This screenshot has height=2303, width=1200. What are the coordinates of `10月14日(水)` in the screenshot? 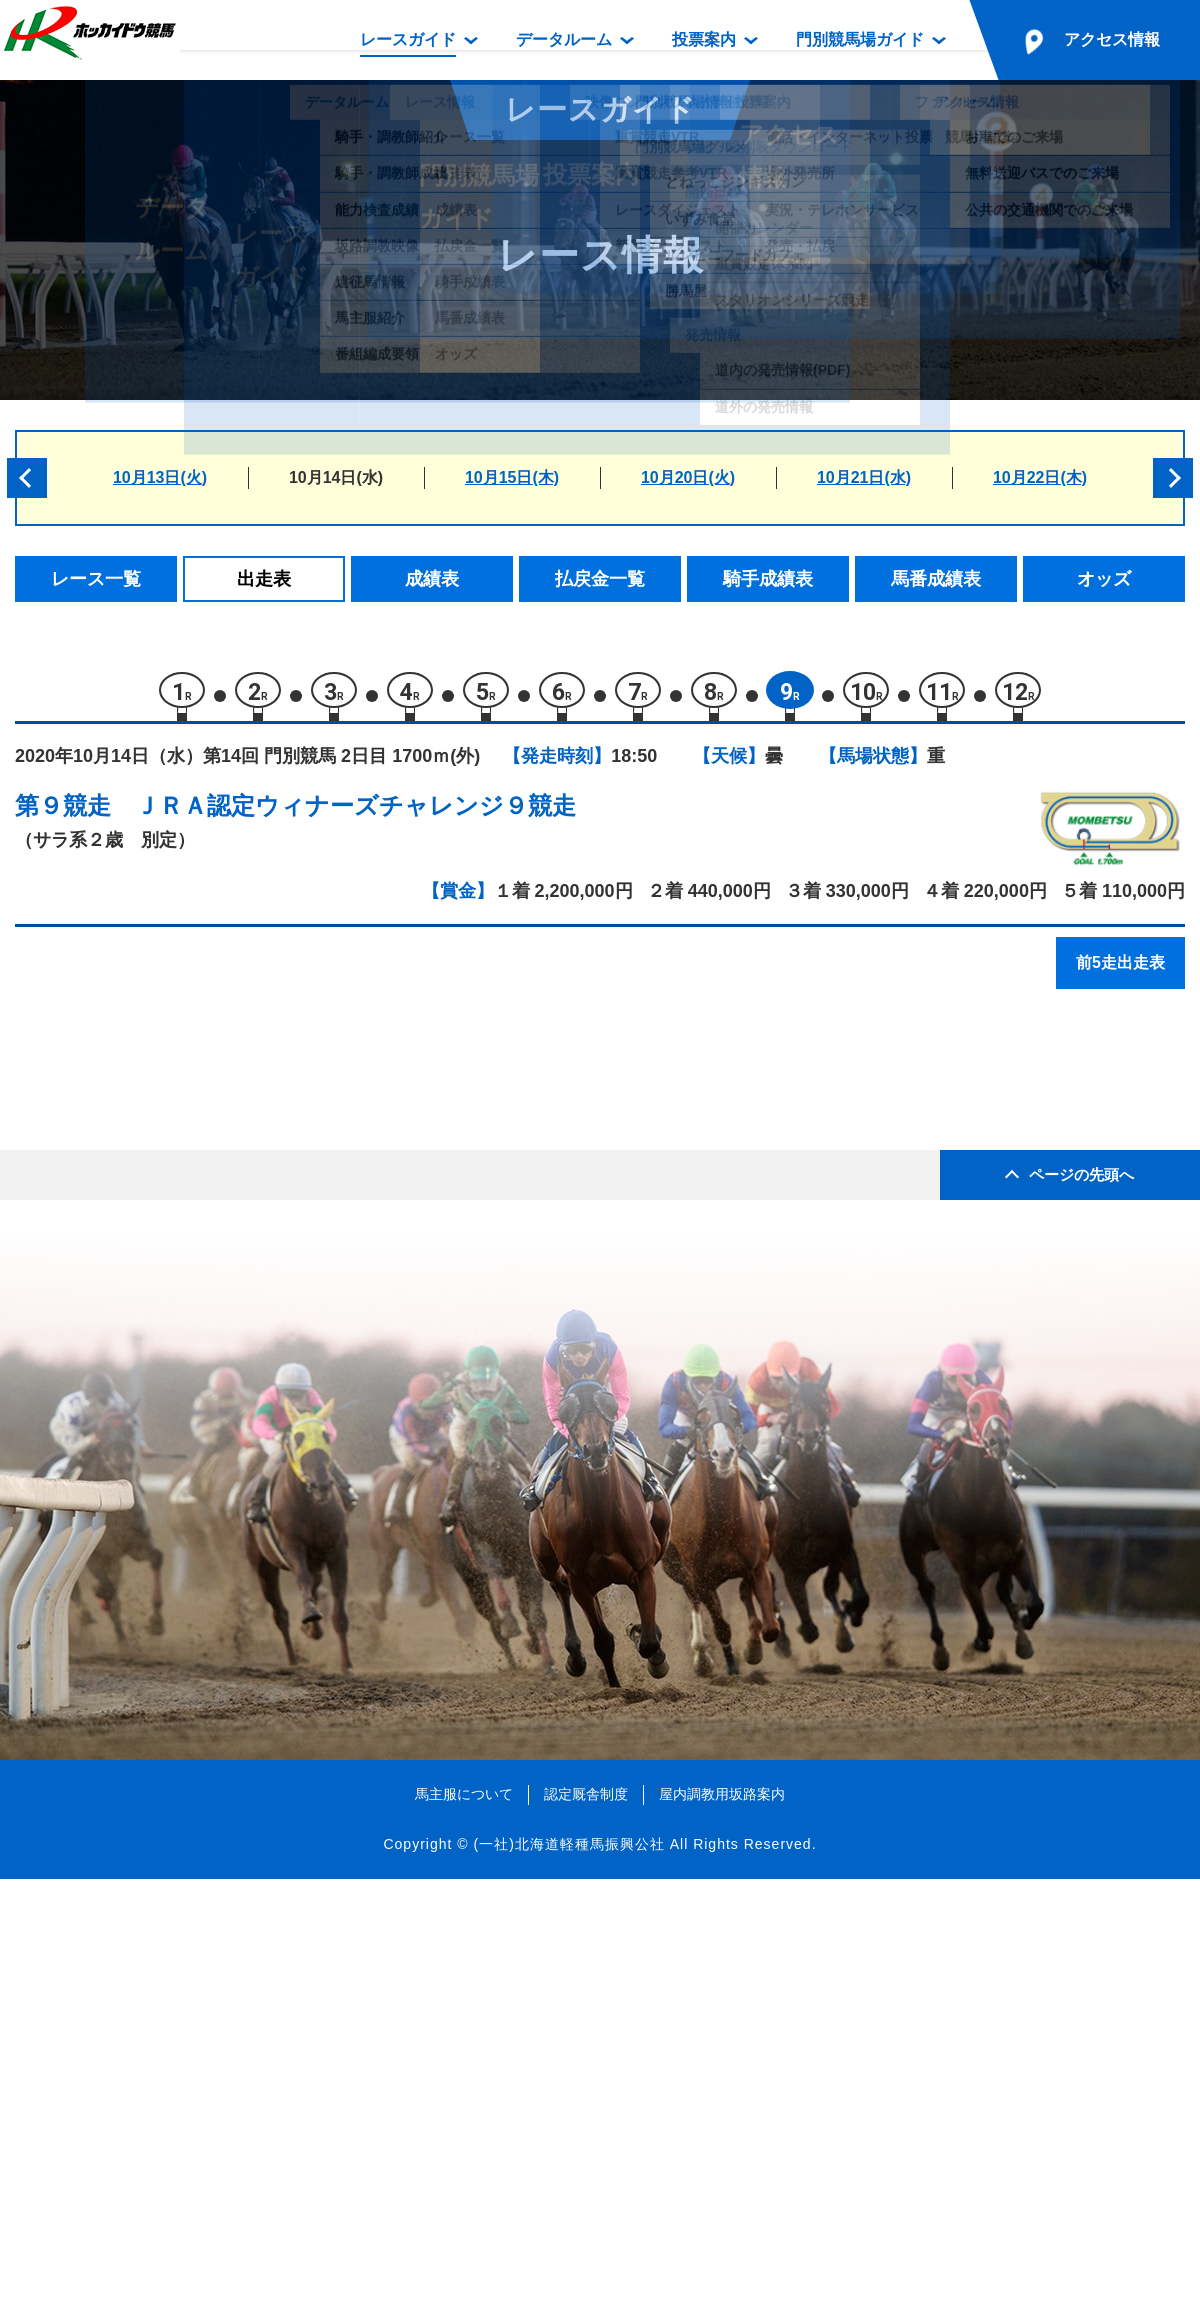 It's located at (336, 477).